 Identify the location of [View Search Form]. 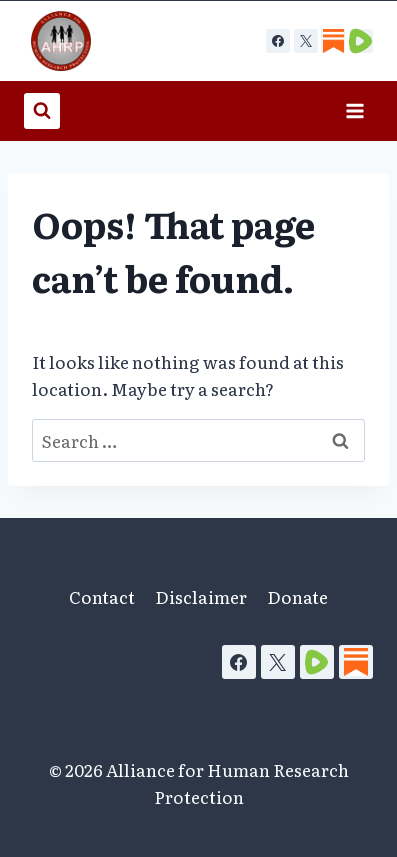
(42, 111).